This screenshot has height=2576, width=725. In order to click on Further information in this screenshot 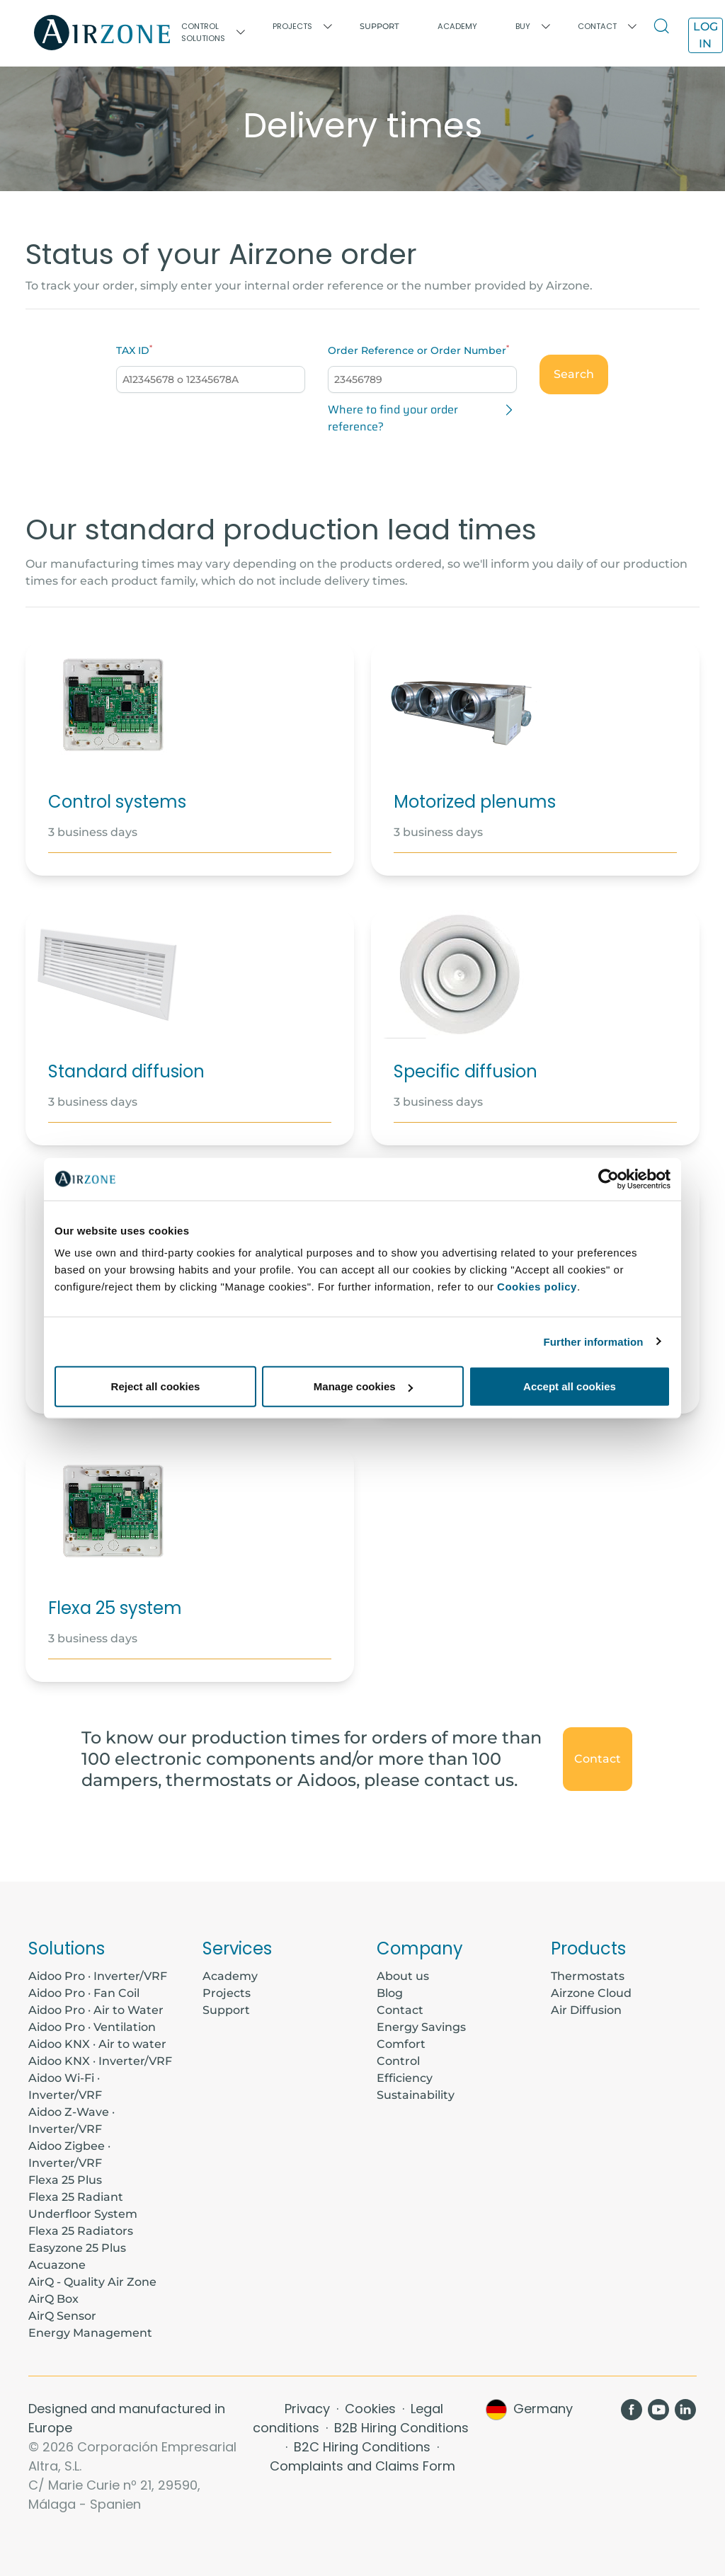, I will do `click(594, 1341)`.